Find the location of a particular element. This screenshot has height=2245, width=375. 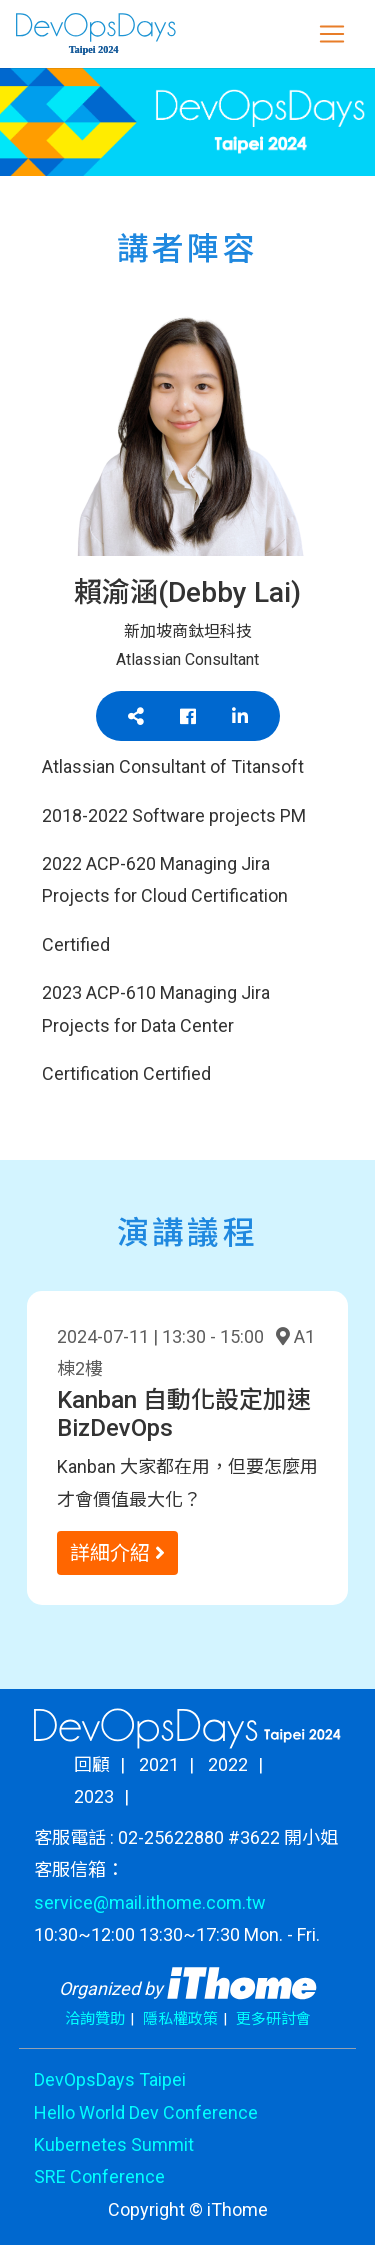

詳細介紹 is located at coordinates (117, 1553).